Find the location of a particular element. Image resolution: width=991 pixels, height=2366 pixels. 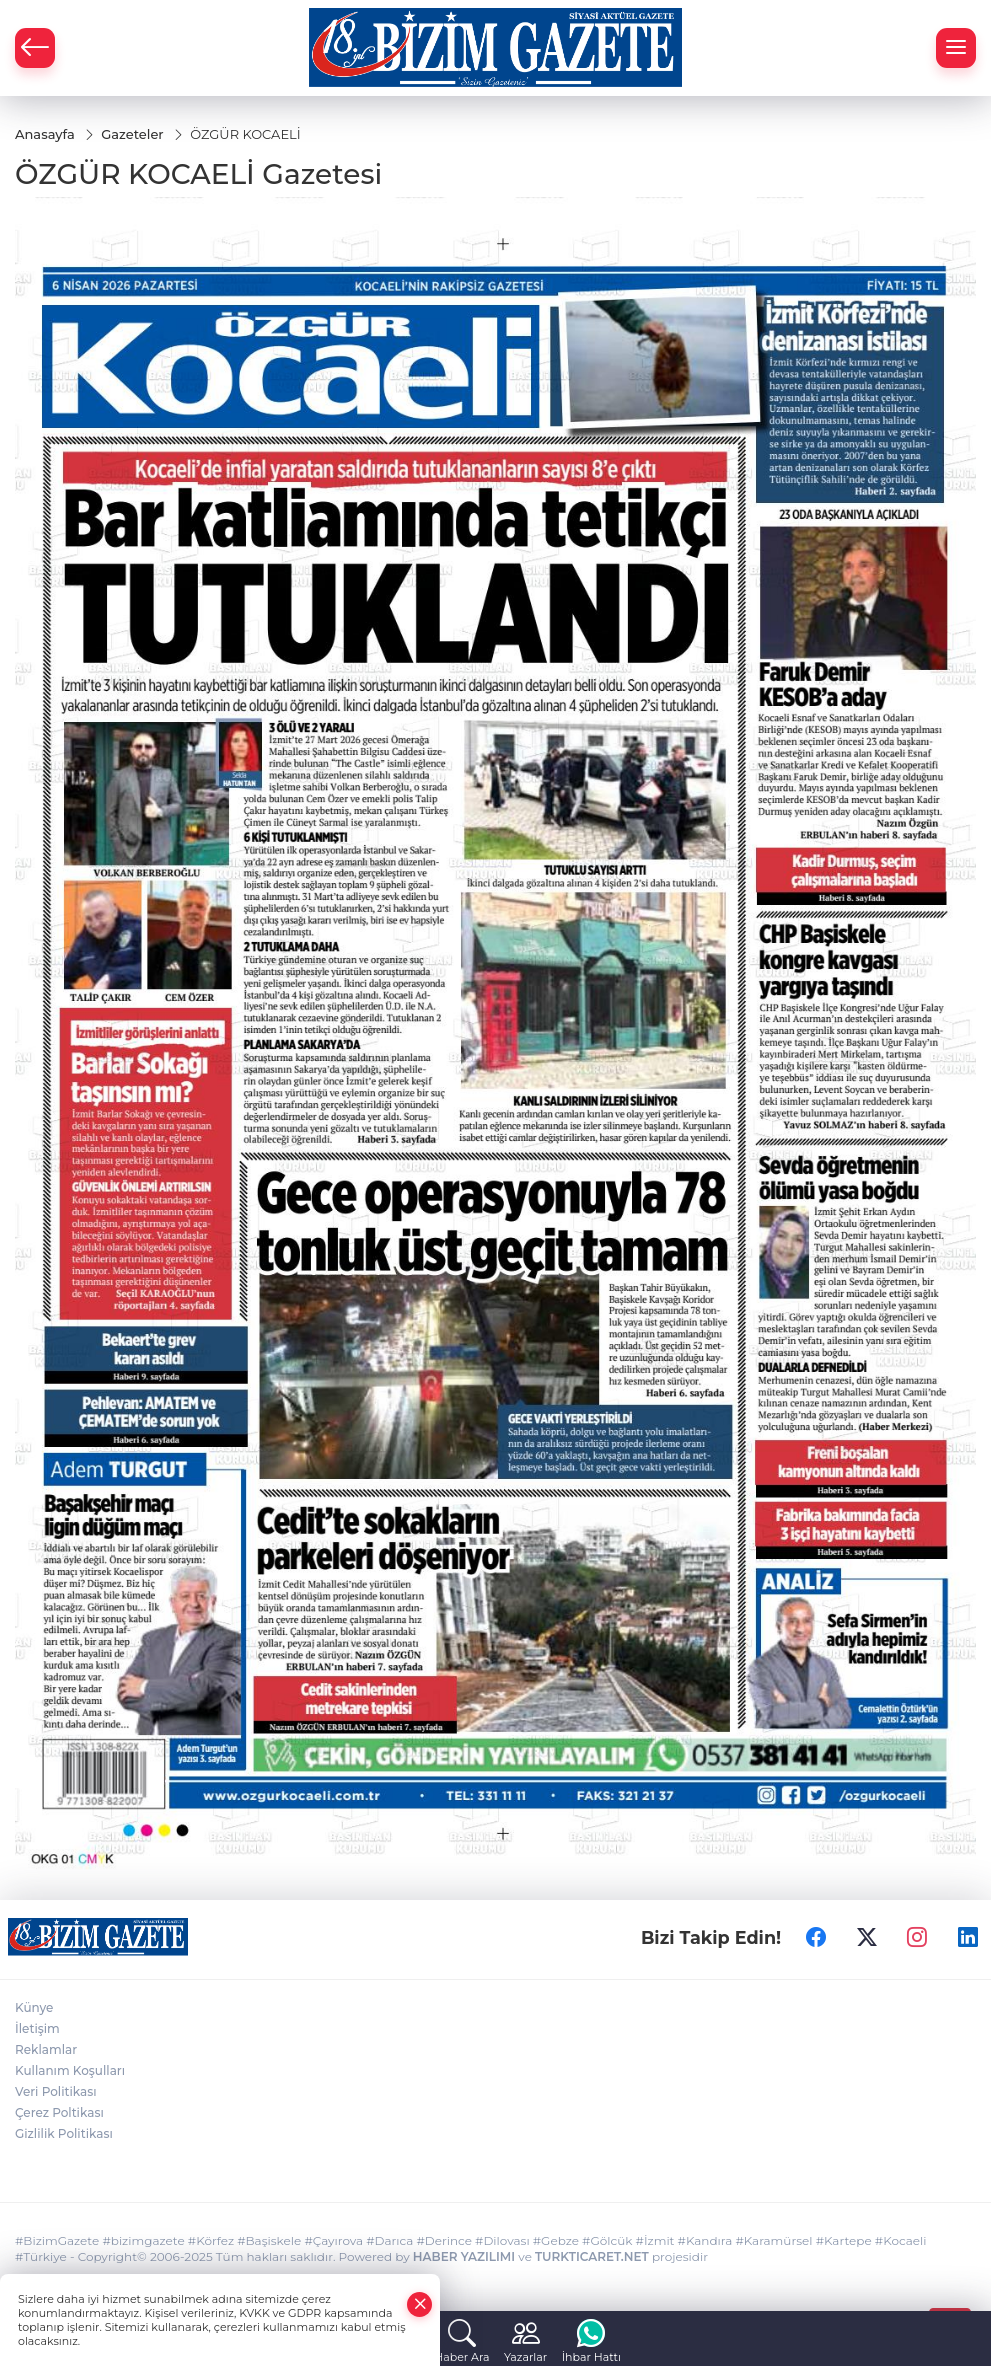

Gizlilik Politikası is located at coordinates (64, 2133).